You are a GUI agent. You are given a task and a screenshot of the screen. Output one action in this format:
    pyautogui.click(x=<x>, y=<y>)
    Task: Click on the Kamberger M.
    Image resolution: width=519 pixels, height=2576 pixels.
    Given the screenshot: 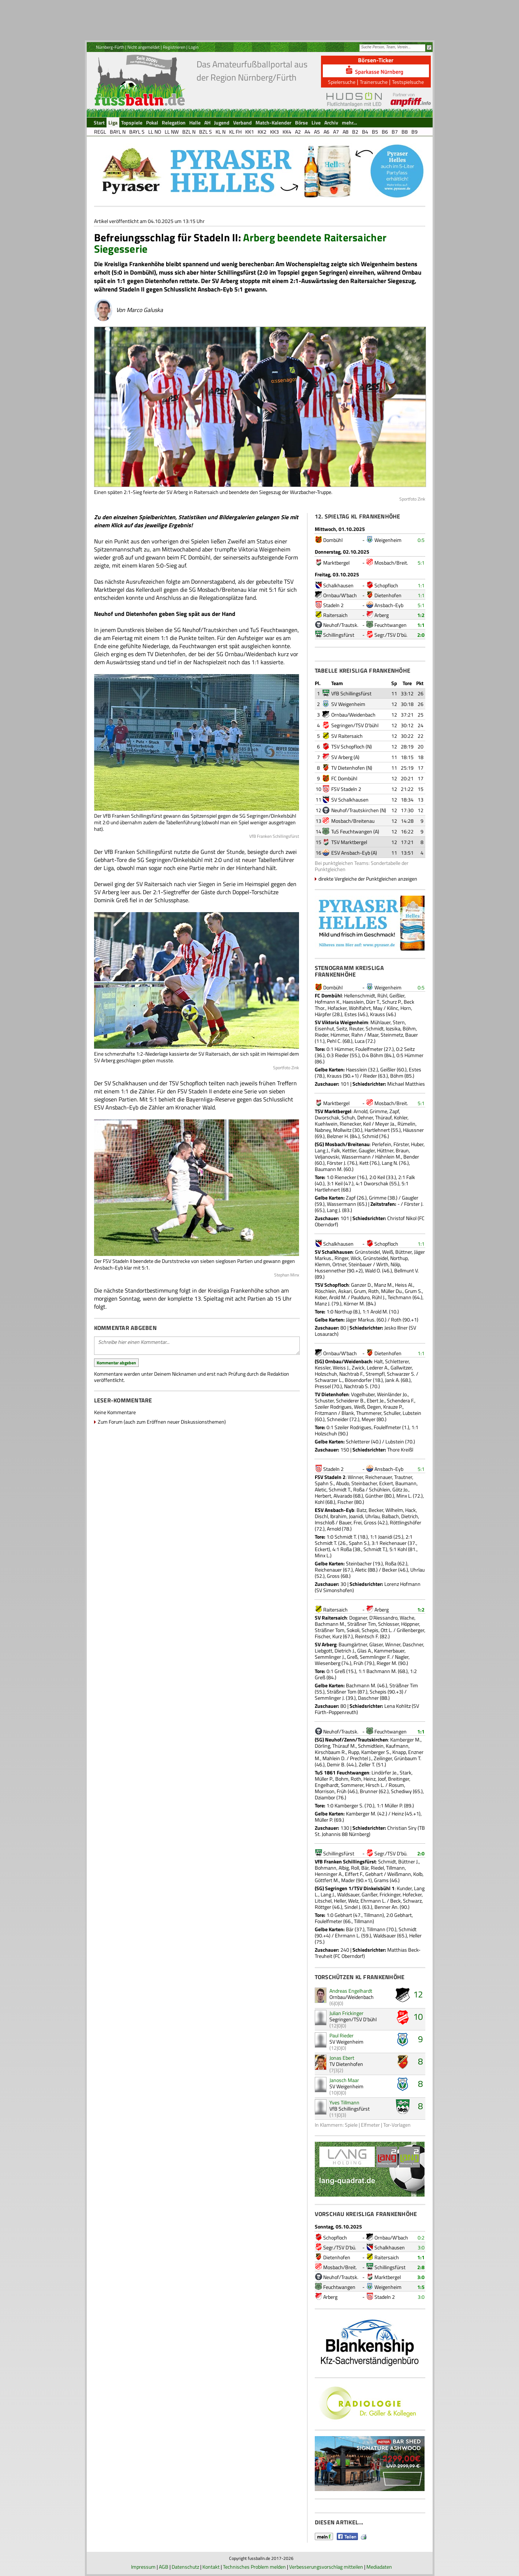 What is the action you would take?
    pyautogui.click(x=405, y=1739)
    